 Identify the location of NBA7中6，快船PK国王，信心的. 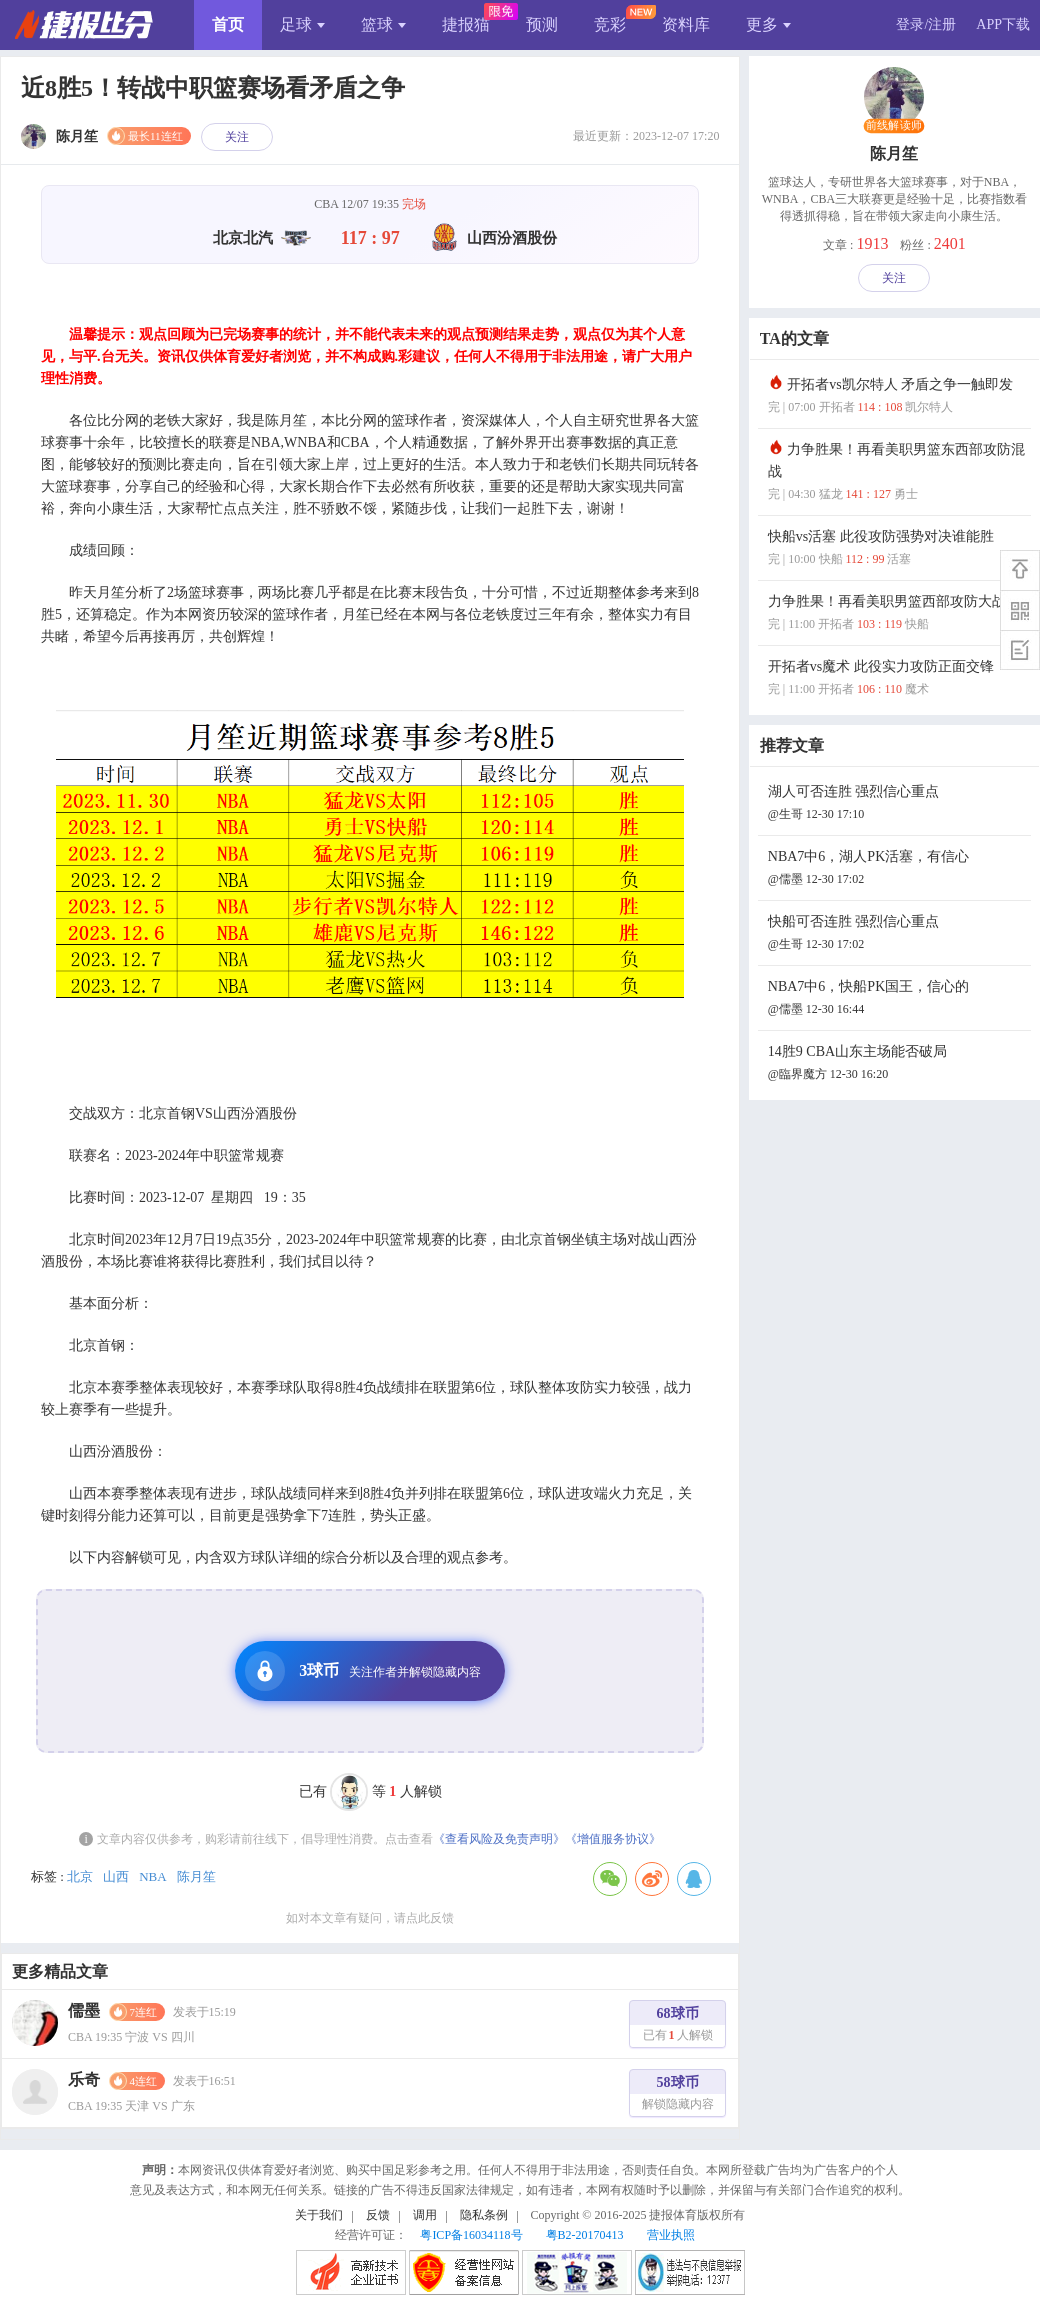
(897, 999).